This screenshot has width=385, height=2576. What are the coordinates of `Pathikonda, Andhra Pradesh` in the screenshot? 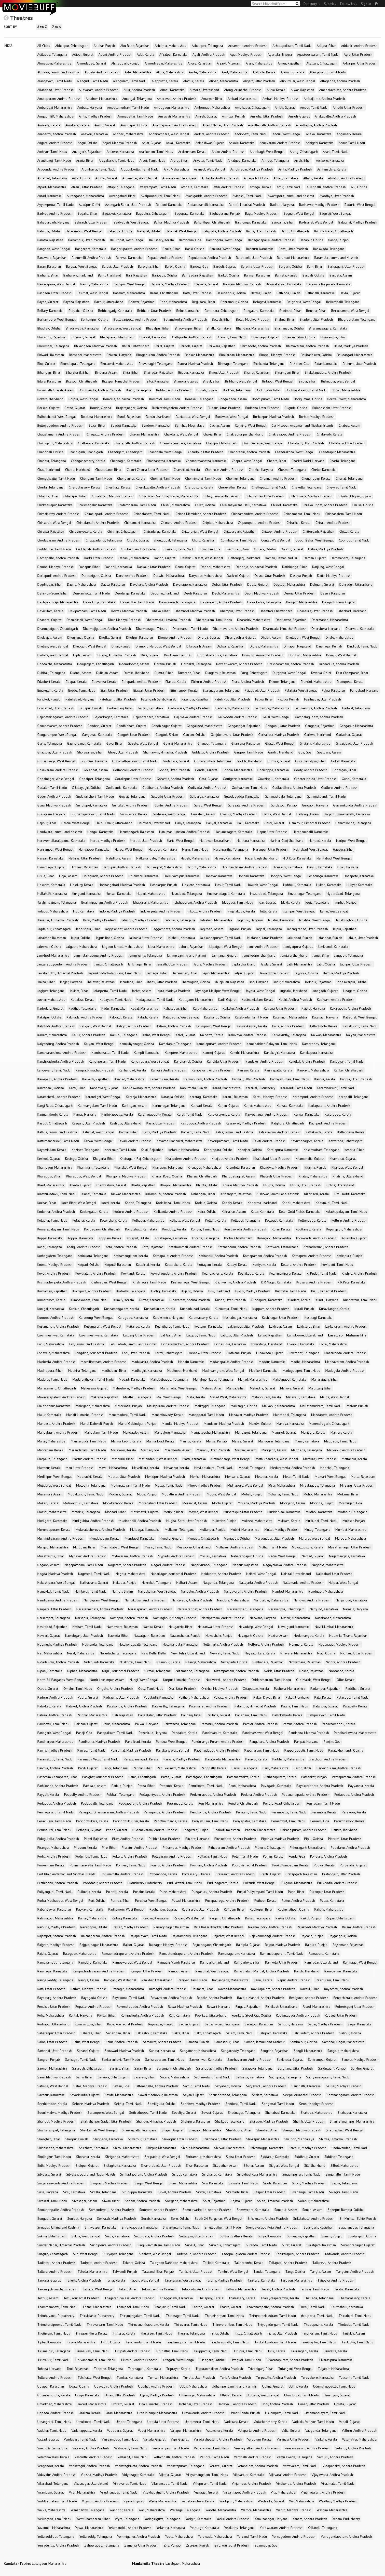 It's located at (57, 1785).